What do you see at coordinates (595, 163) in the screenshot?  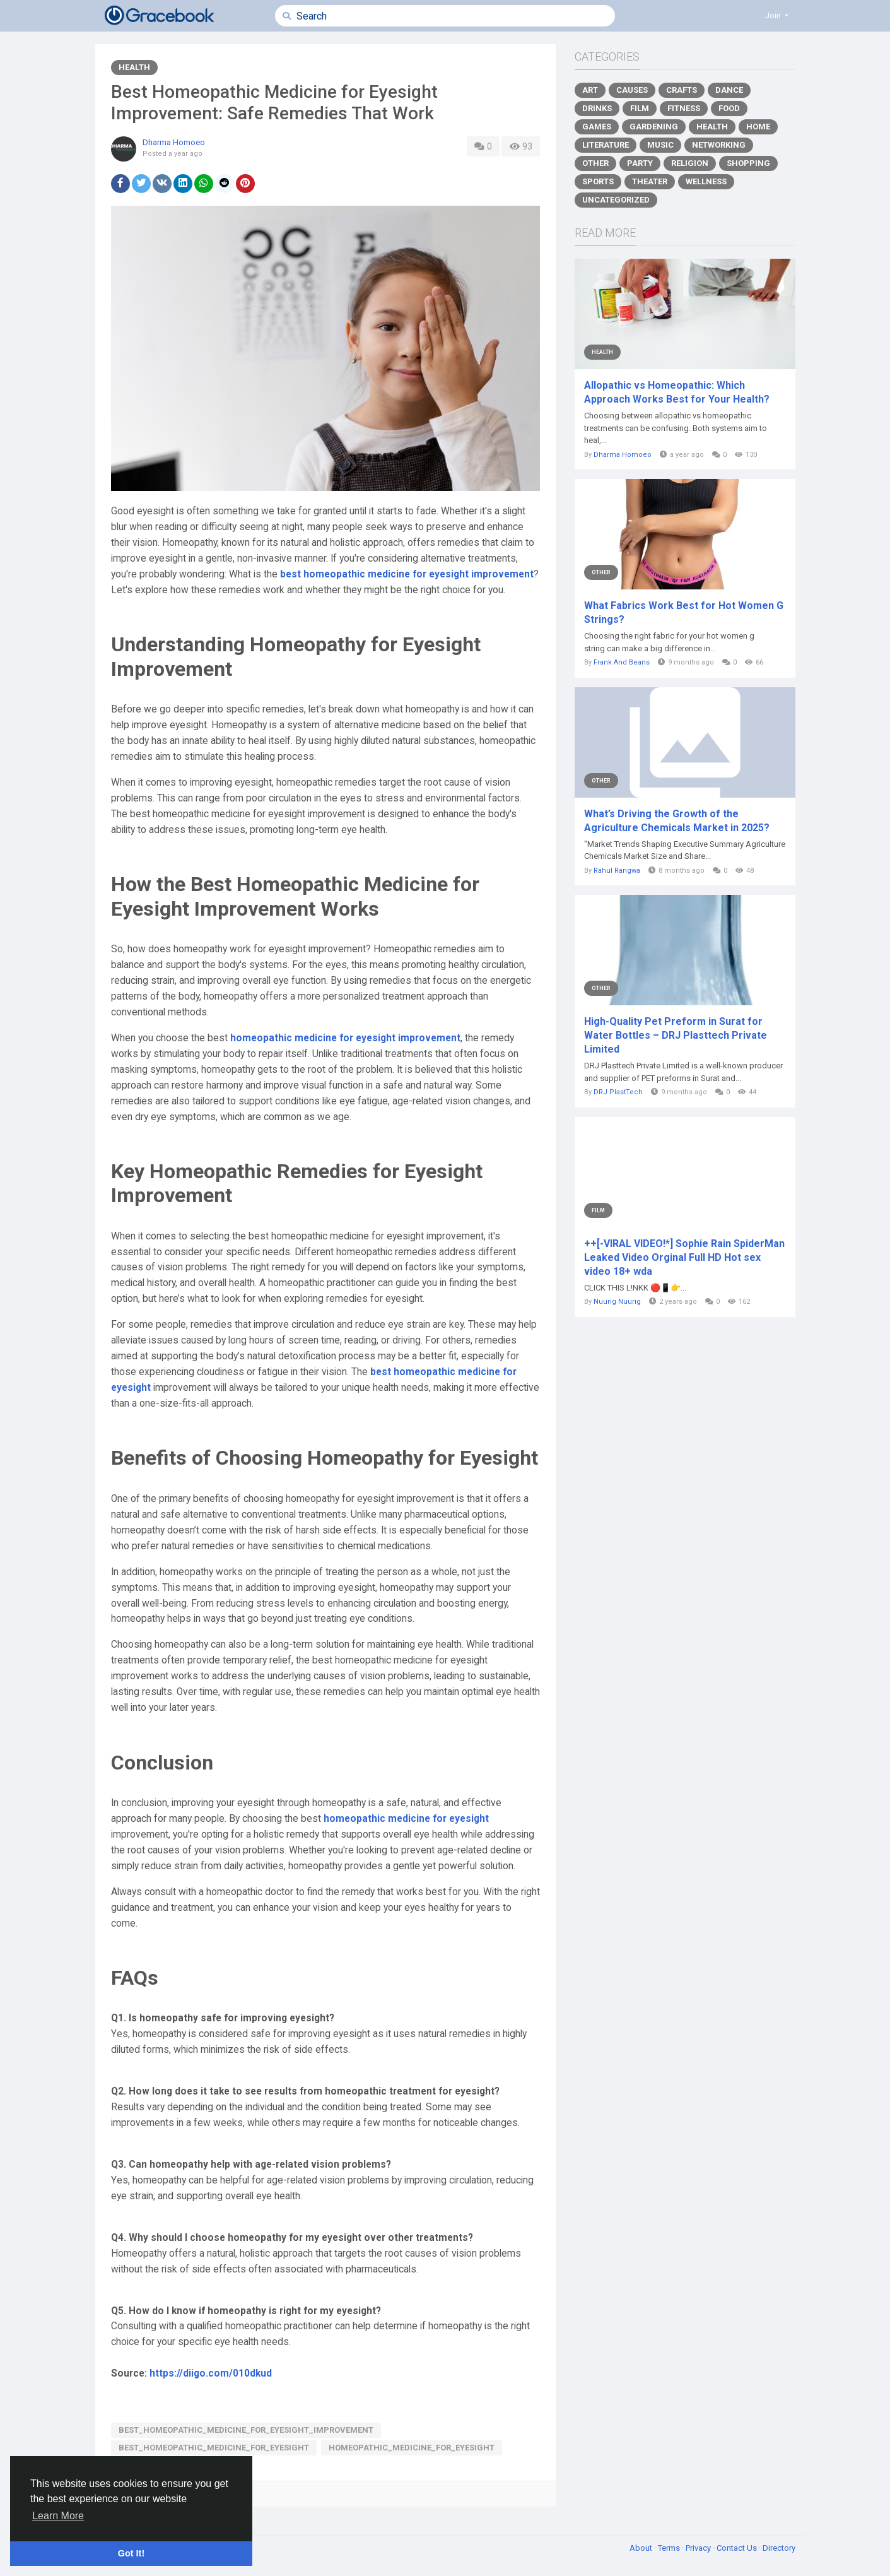 I see `Other` at bounding box center [595, 163].